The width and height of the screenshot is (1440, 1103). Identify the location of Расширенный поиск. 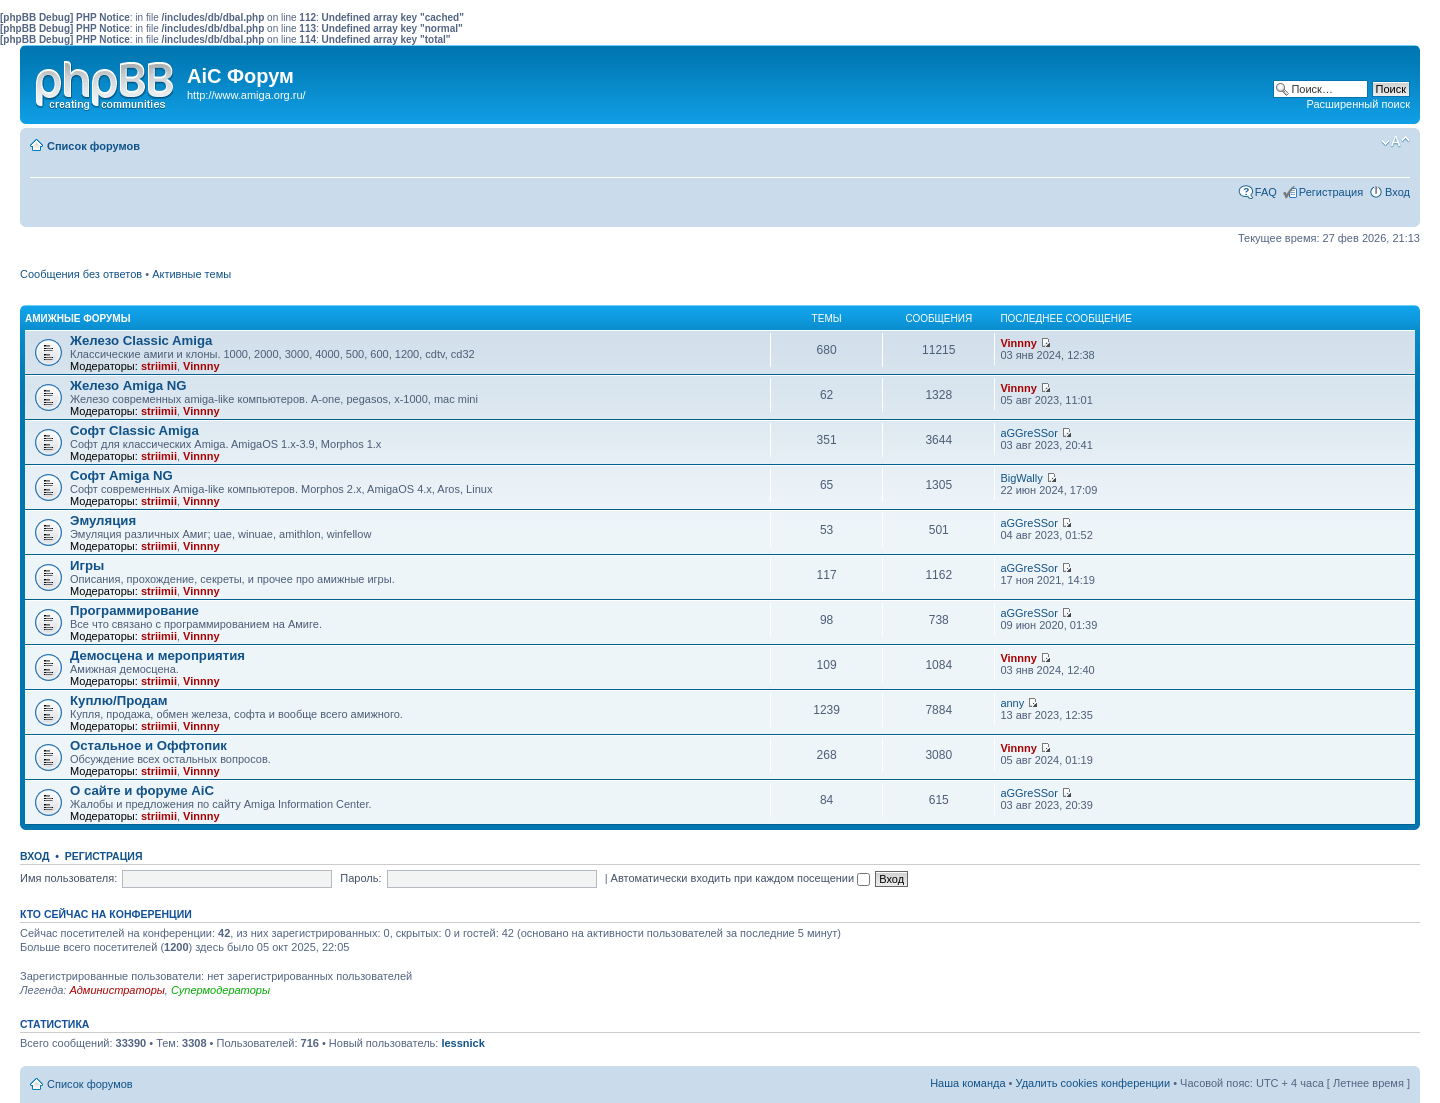
(1358, 104).